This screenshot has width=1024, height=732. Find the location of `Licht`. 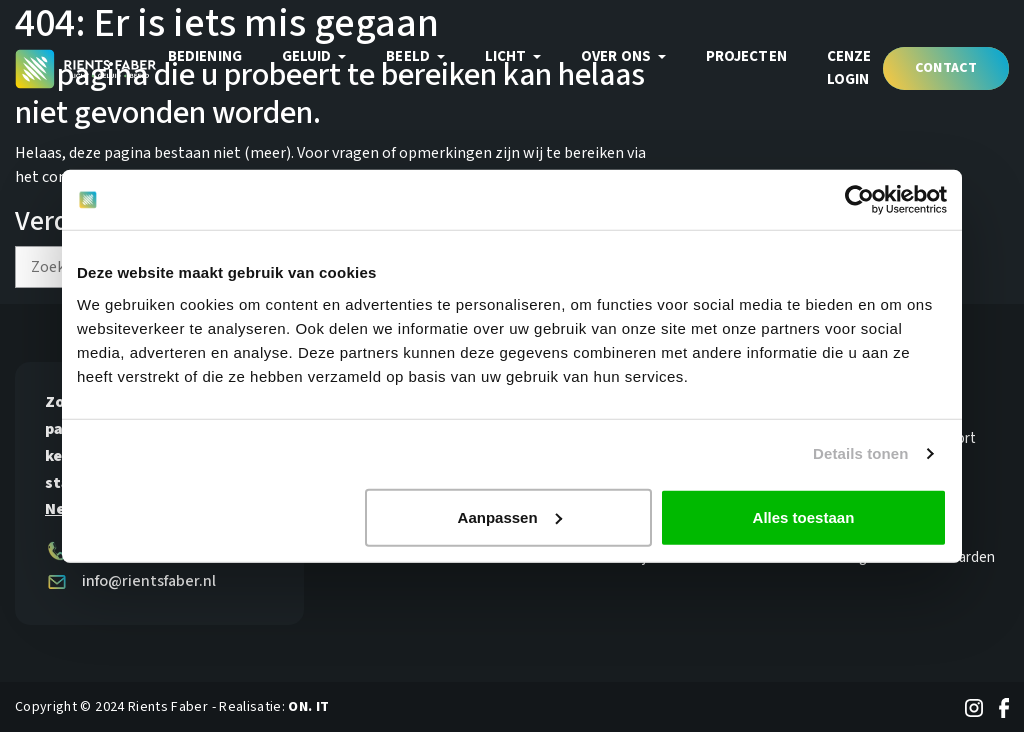

Licht is located at coordinates (507, 56).